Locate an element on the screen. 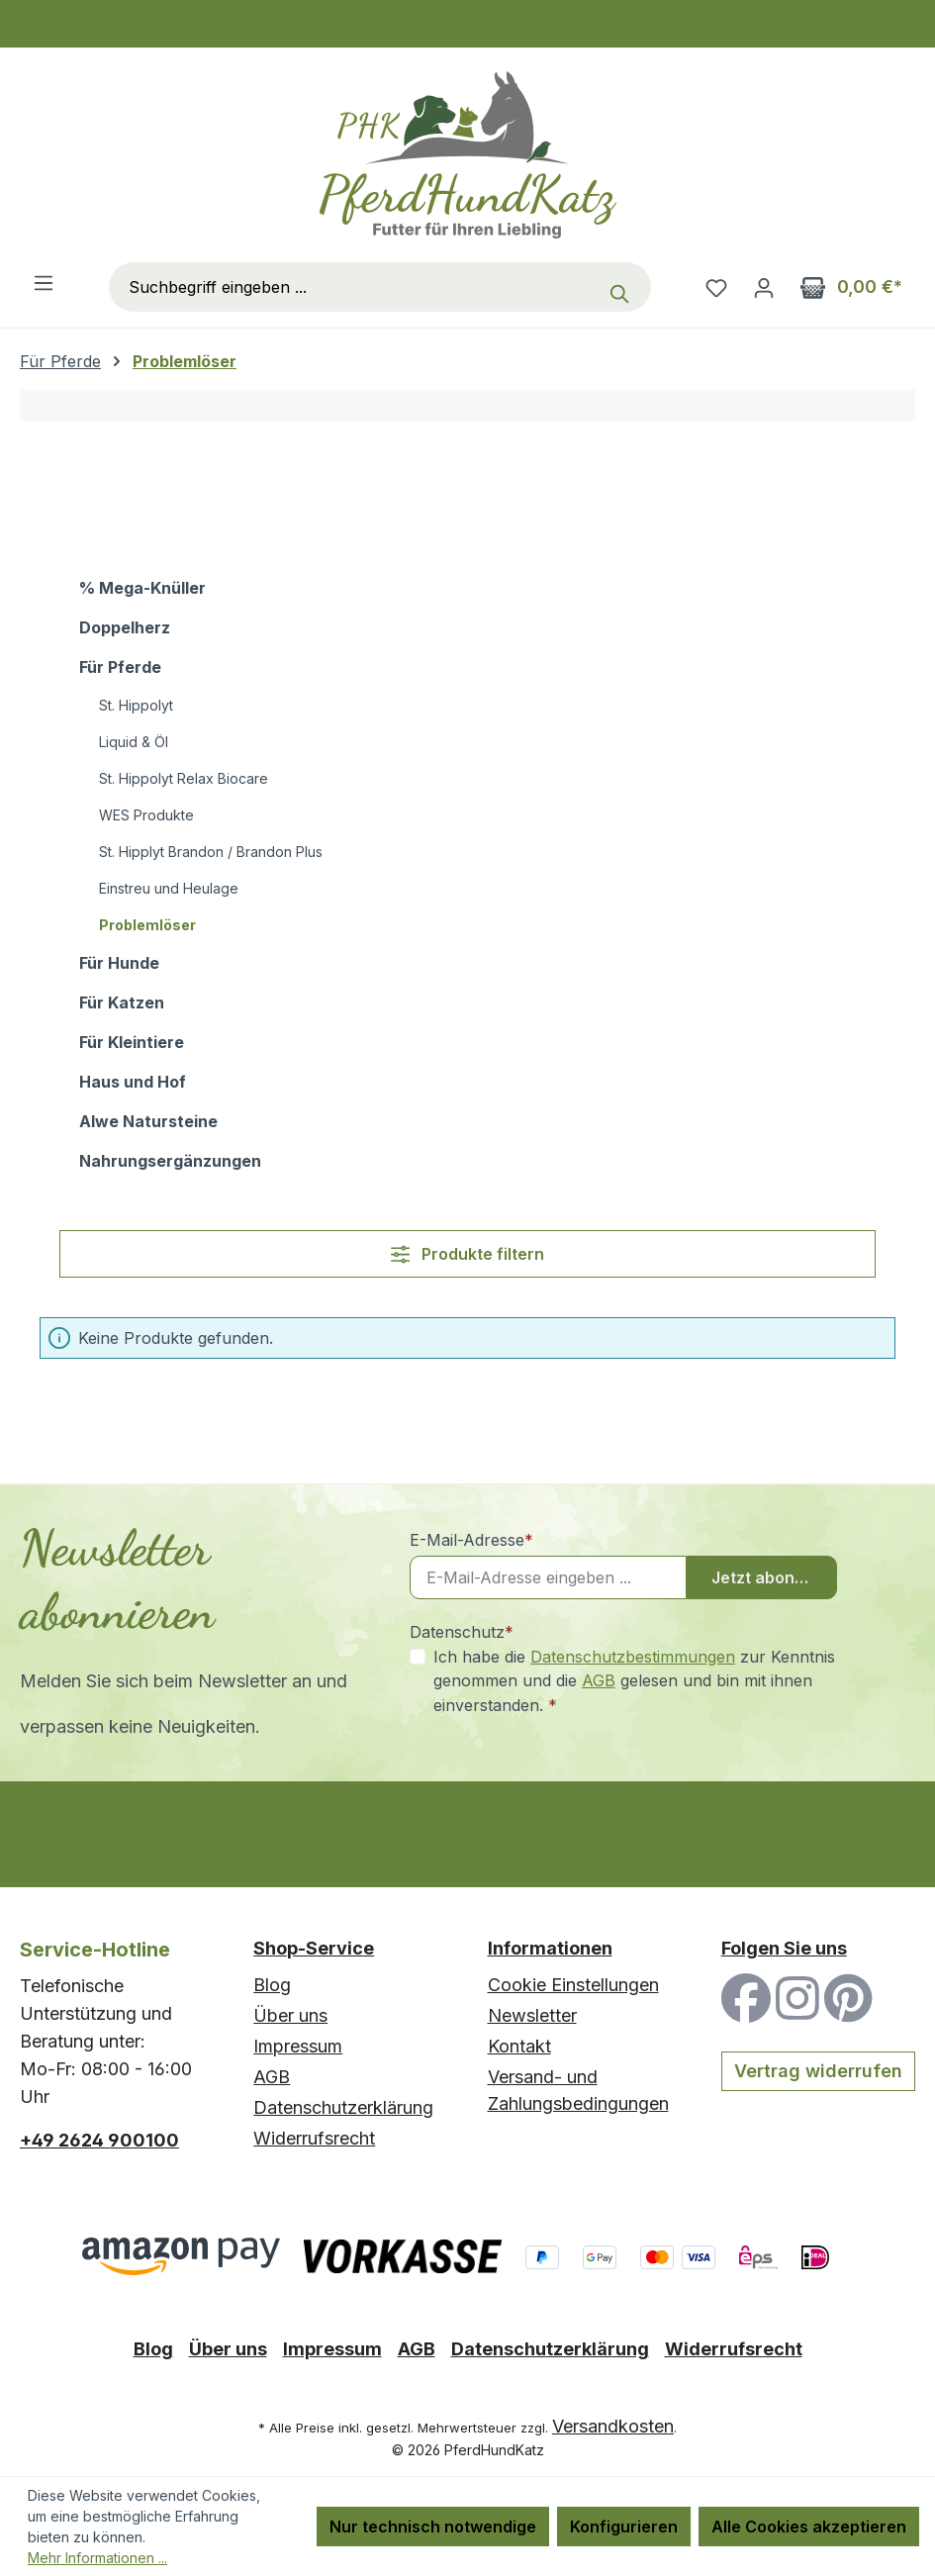 The width and height of the screenshot is (935, 2576). Über uns is located at coordinates (290, 2015).